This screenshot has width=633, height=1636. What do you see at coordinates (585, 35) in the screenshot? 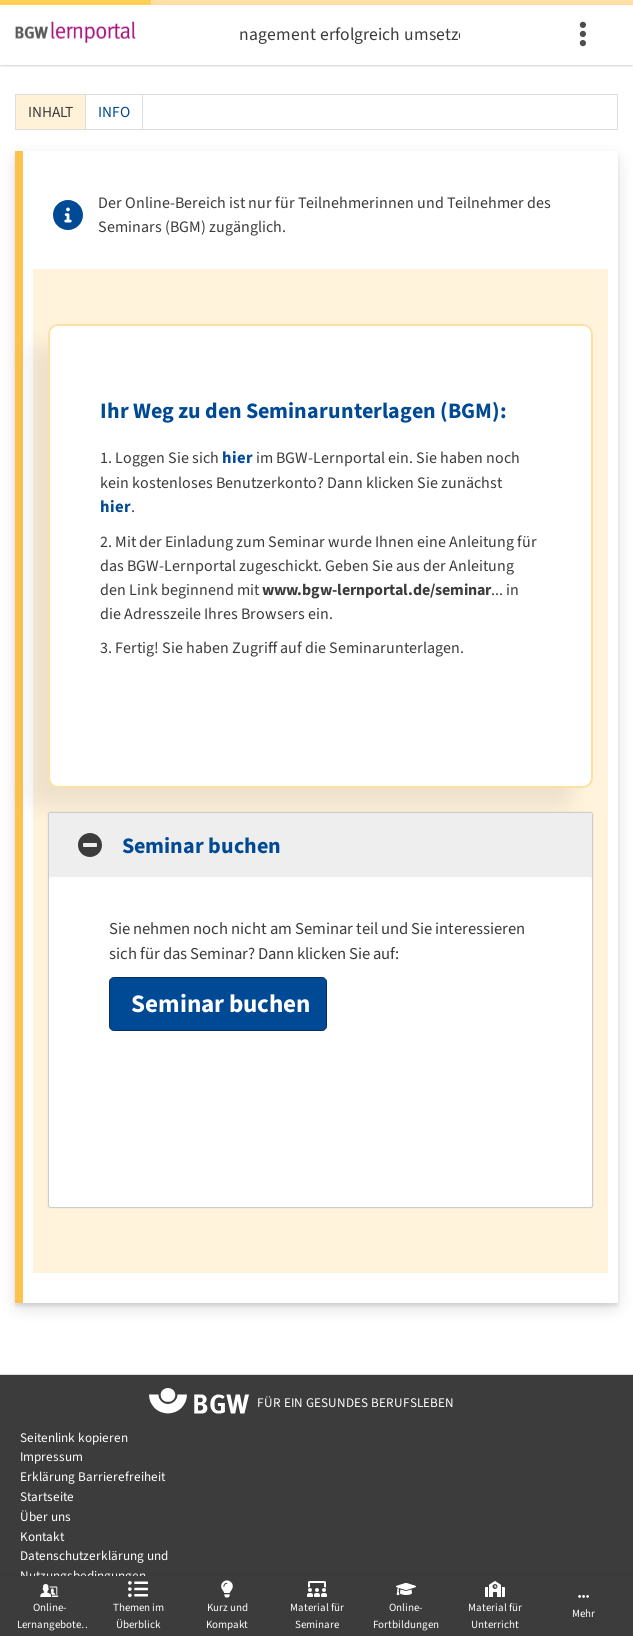
I see `[menuitem]` at bounding box center [585, 35].